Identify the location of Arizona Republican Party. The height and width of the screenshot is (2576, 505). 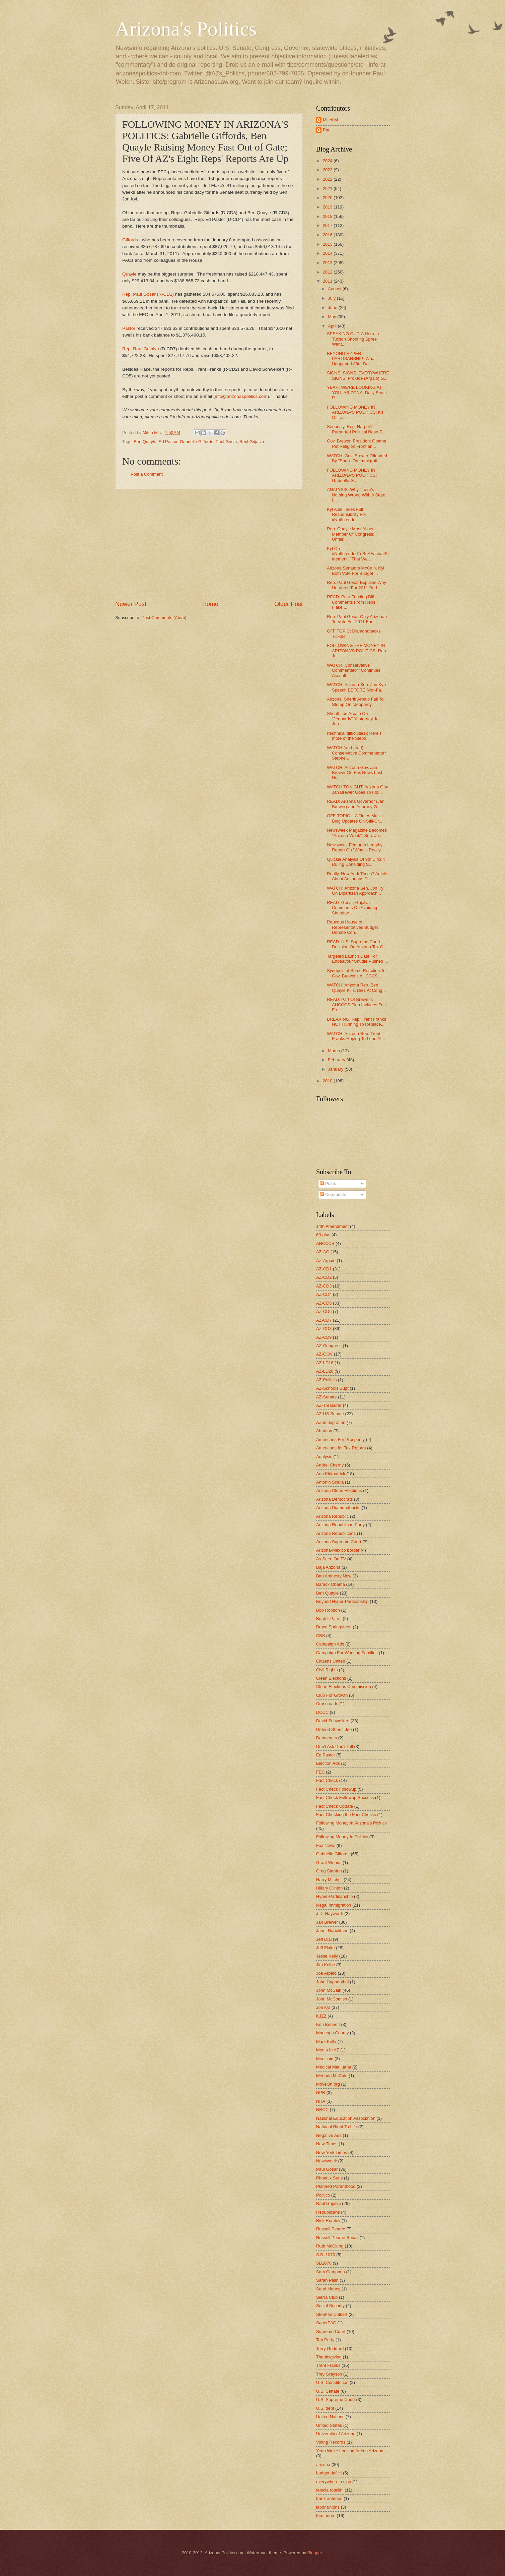
(340, 1524).